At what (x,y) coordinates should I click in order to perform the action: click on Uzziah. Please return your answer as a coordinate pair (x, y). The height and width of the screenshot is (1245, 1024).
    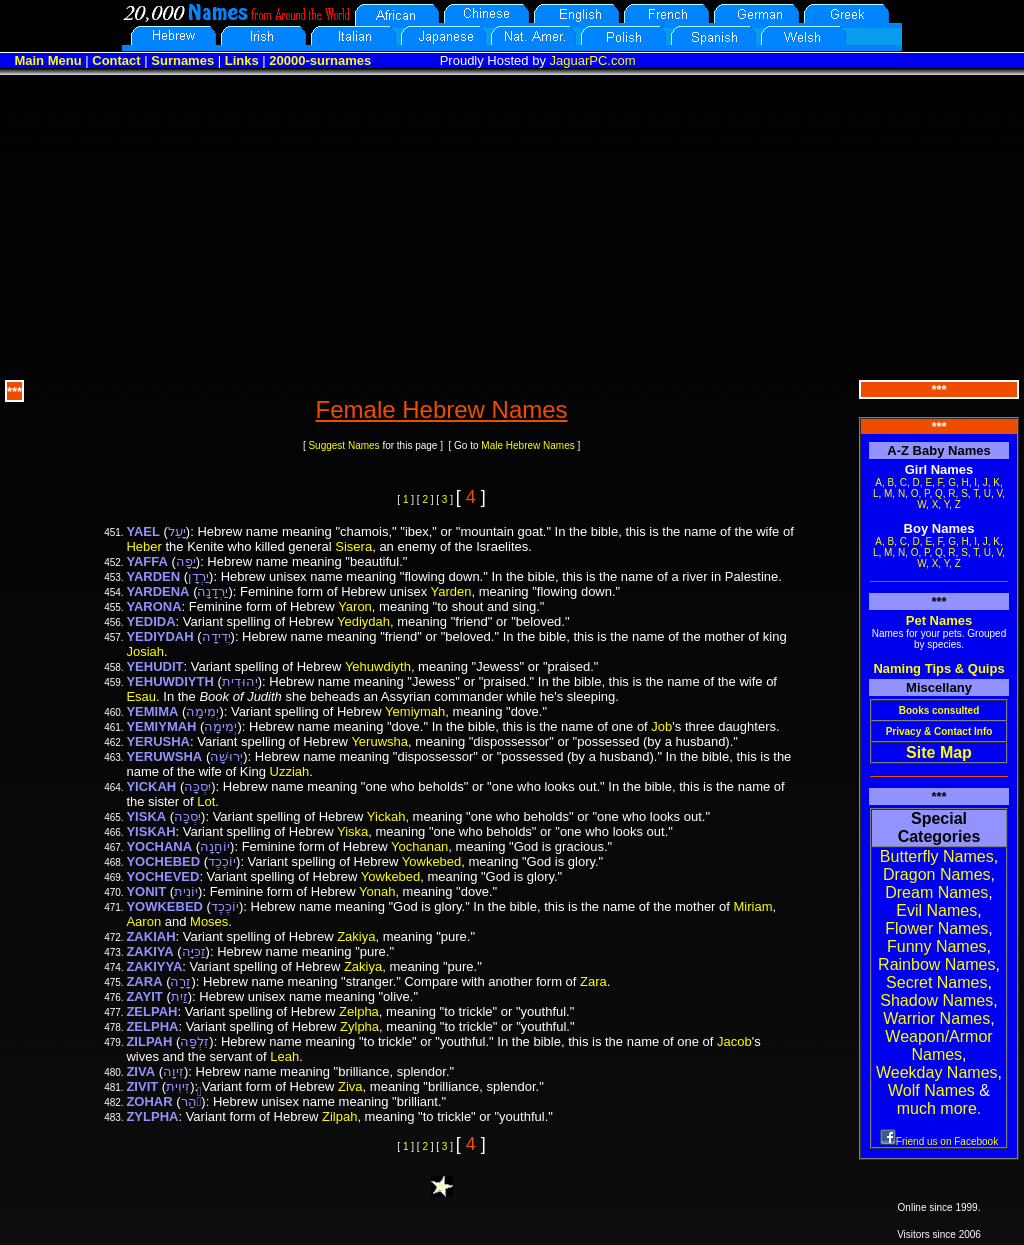
    Looking at the image, I should click on (290, 771).